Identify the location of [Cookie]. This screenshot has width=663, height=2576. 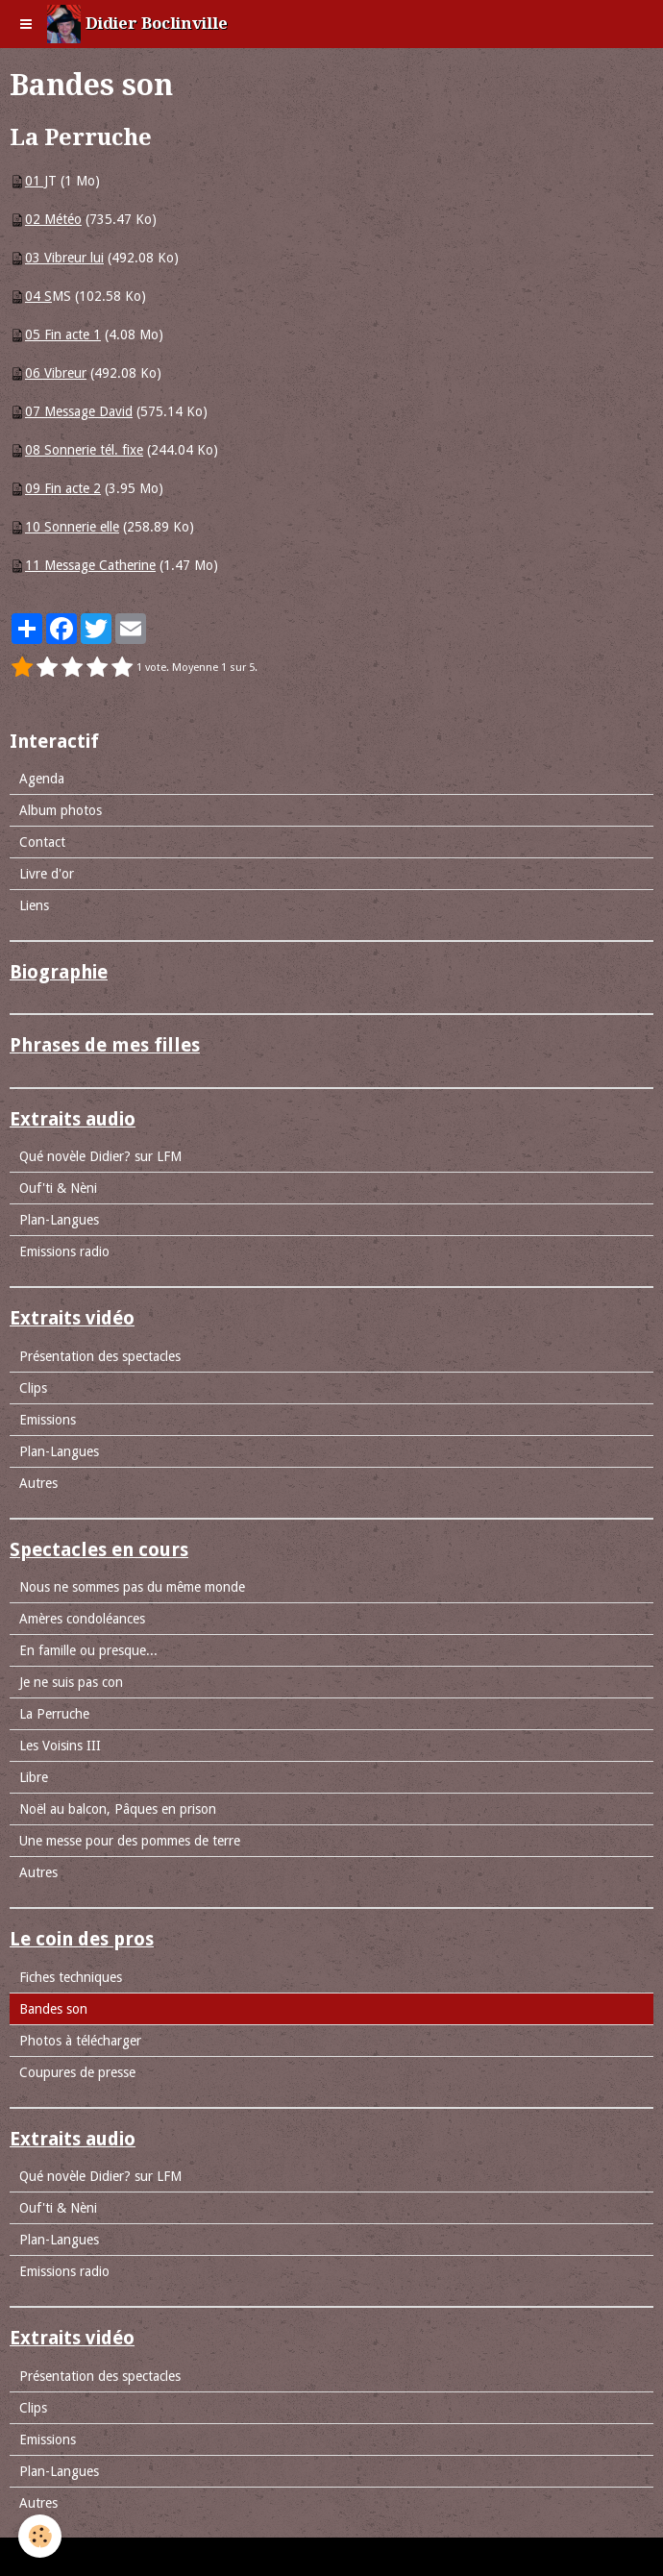
(40, 2536).